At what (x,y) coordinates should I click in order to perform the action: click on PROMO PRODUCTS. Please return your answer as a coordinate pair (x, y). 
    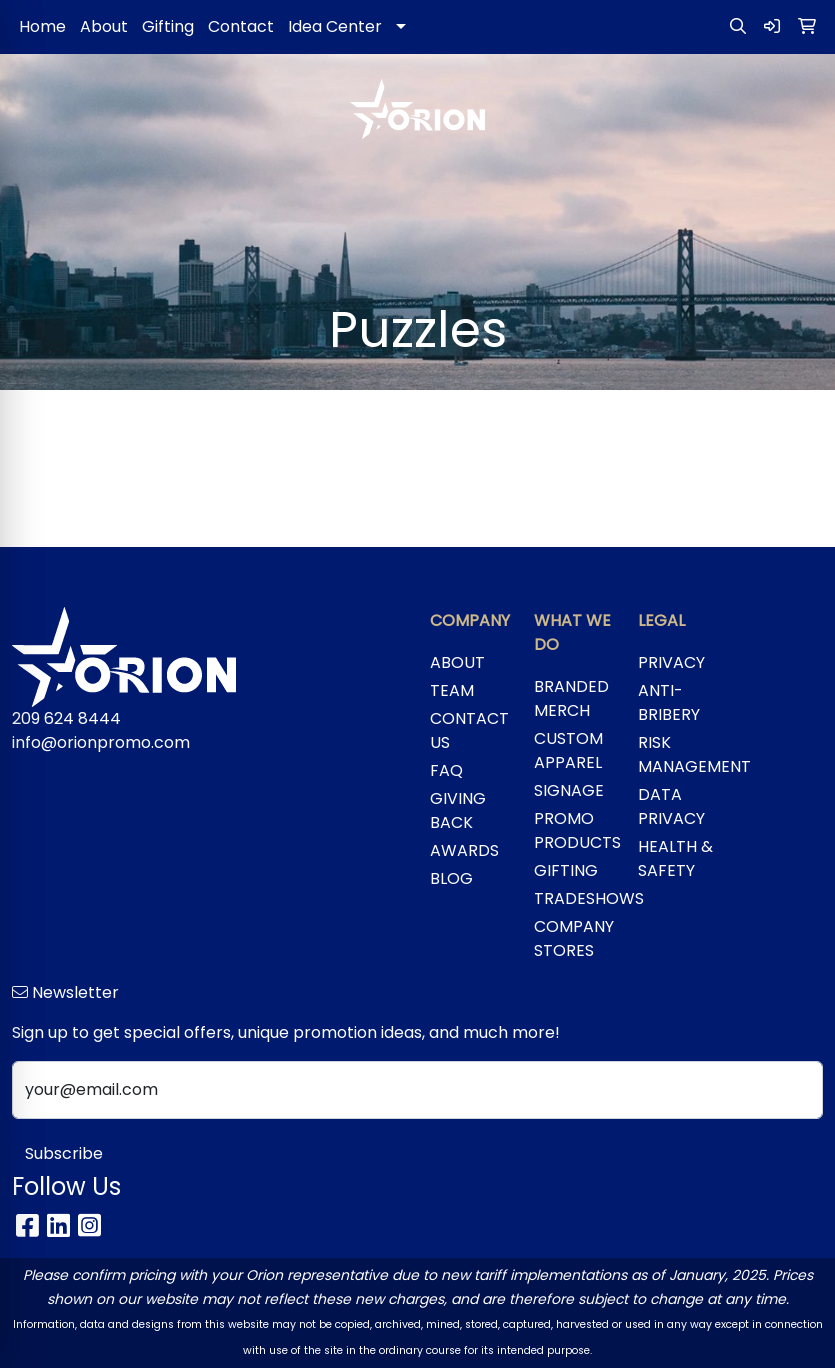
    Looking at the image, I should click on (574, 830).